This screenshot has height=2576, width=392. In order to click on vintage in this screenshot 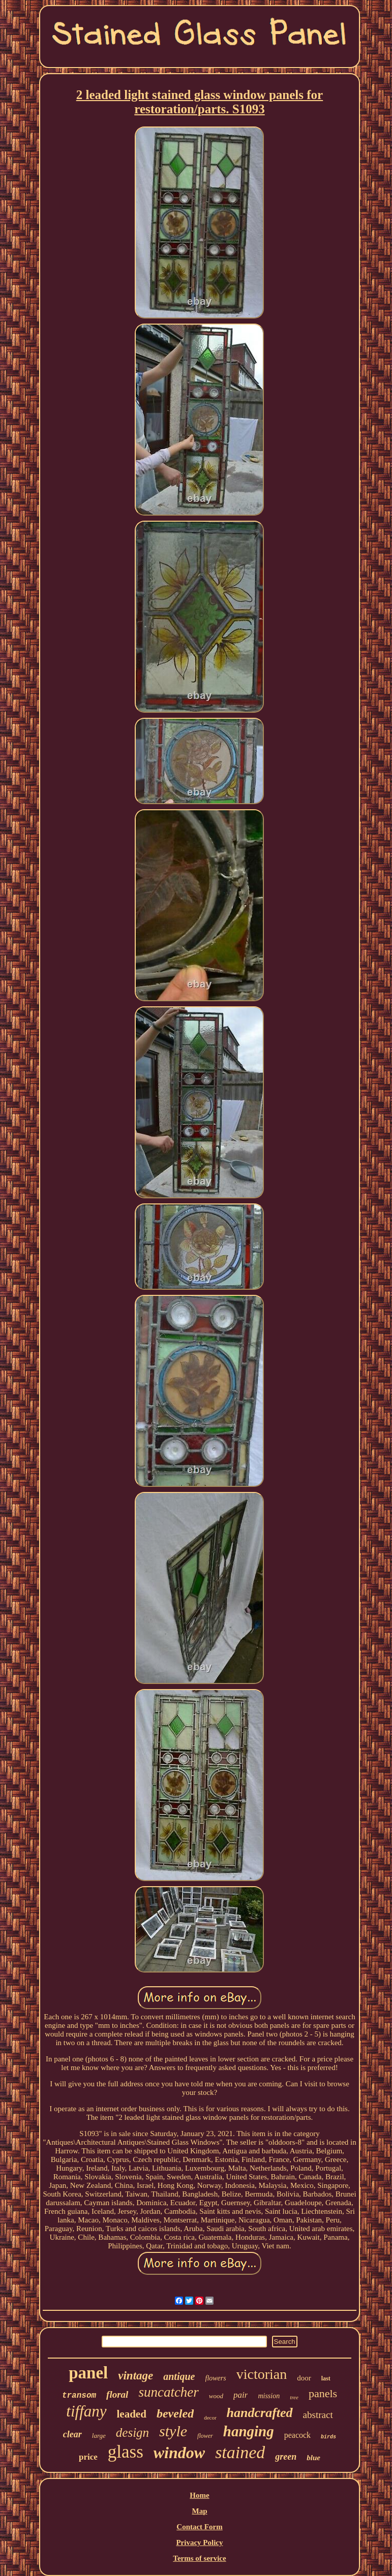, I will do `click(135, 2375)`.